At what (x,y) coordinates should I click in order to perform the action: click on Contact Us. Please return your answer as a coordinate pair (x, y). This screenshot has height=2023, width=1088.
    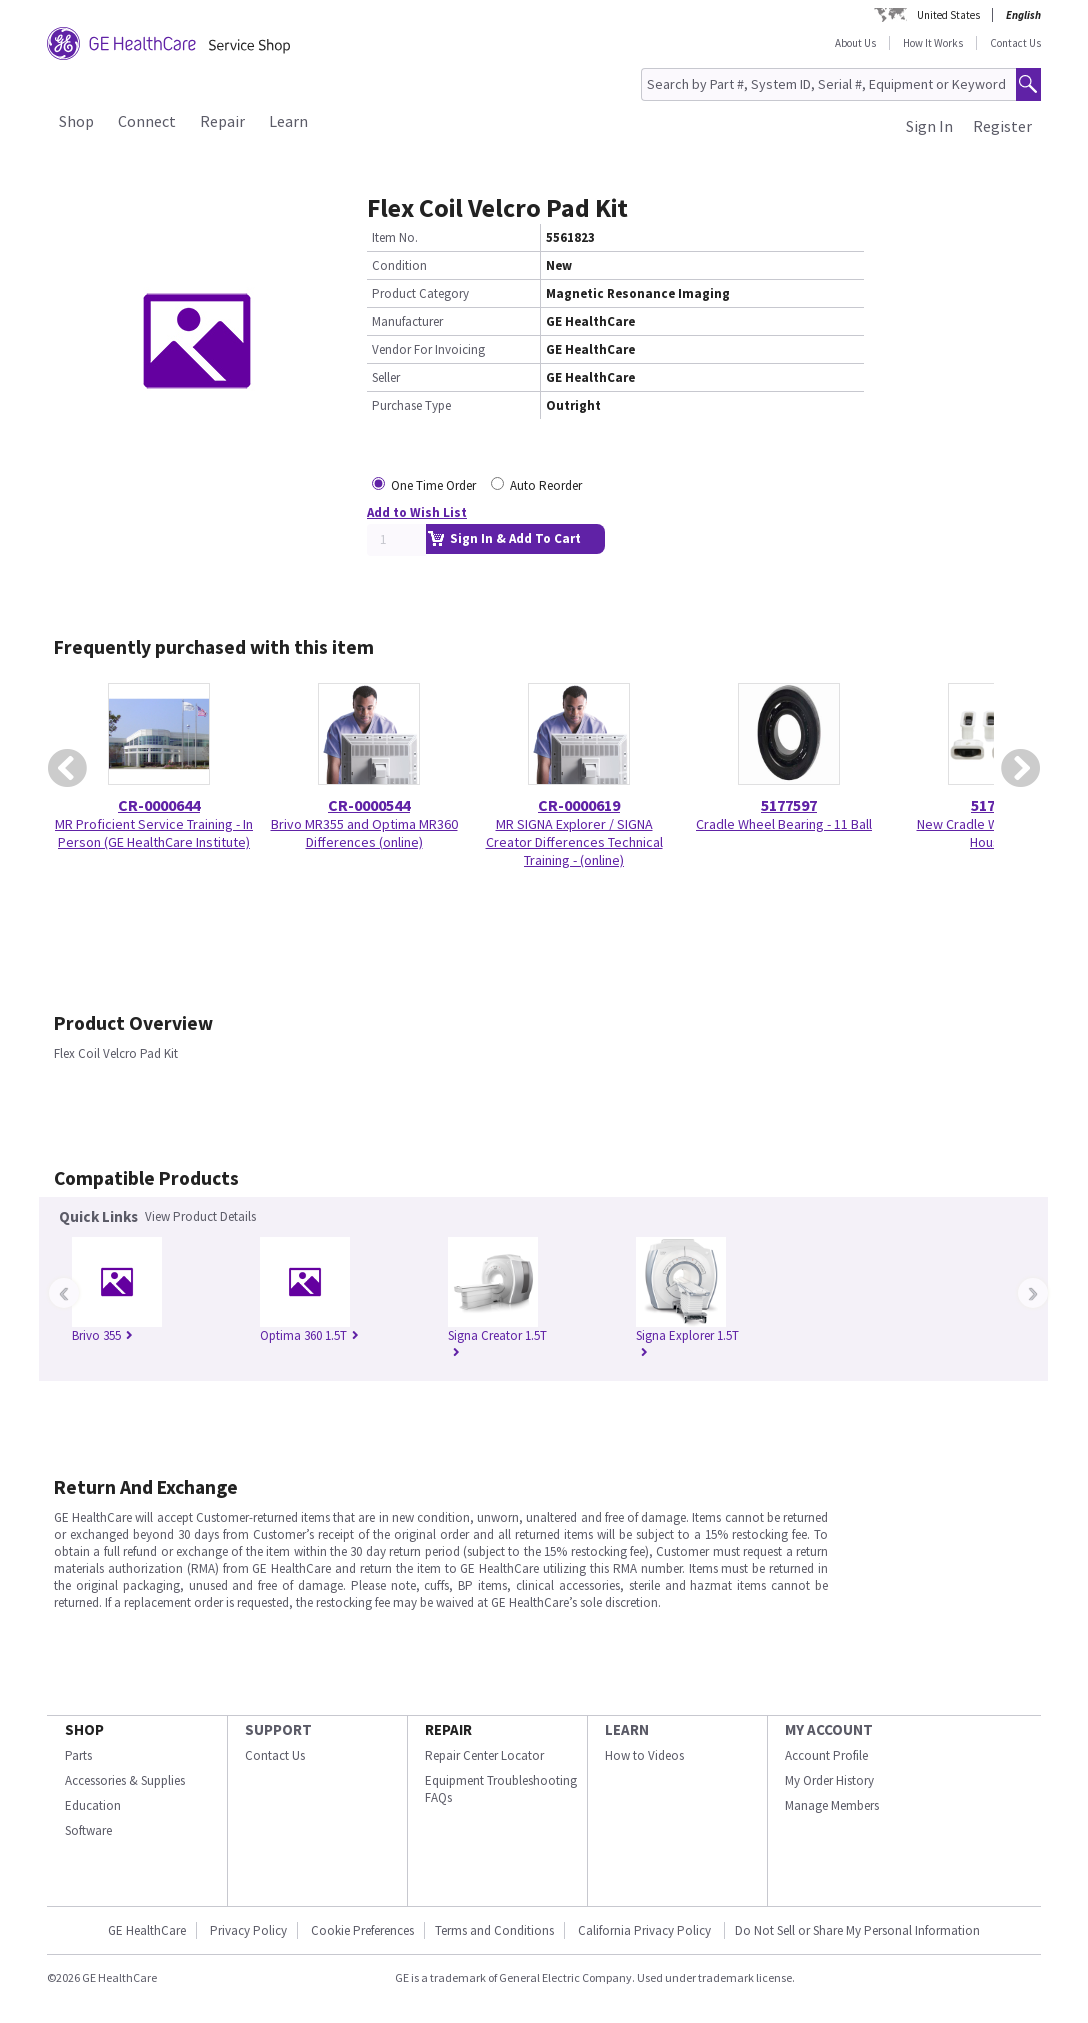
    Looking at the image, I should click on (1015, 43).